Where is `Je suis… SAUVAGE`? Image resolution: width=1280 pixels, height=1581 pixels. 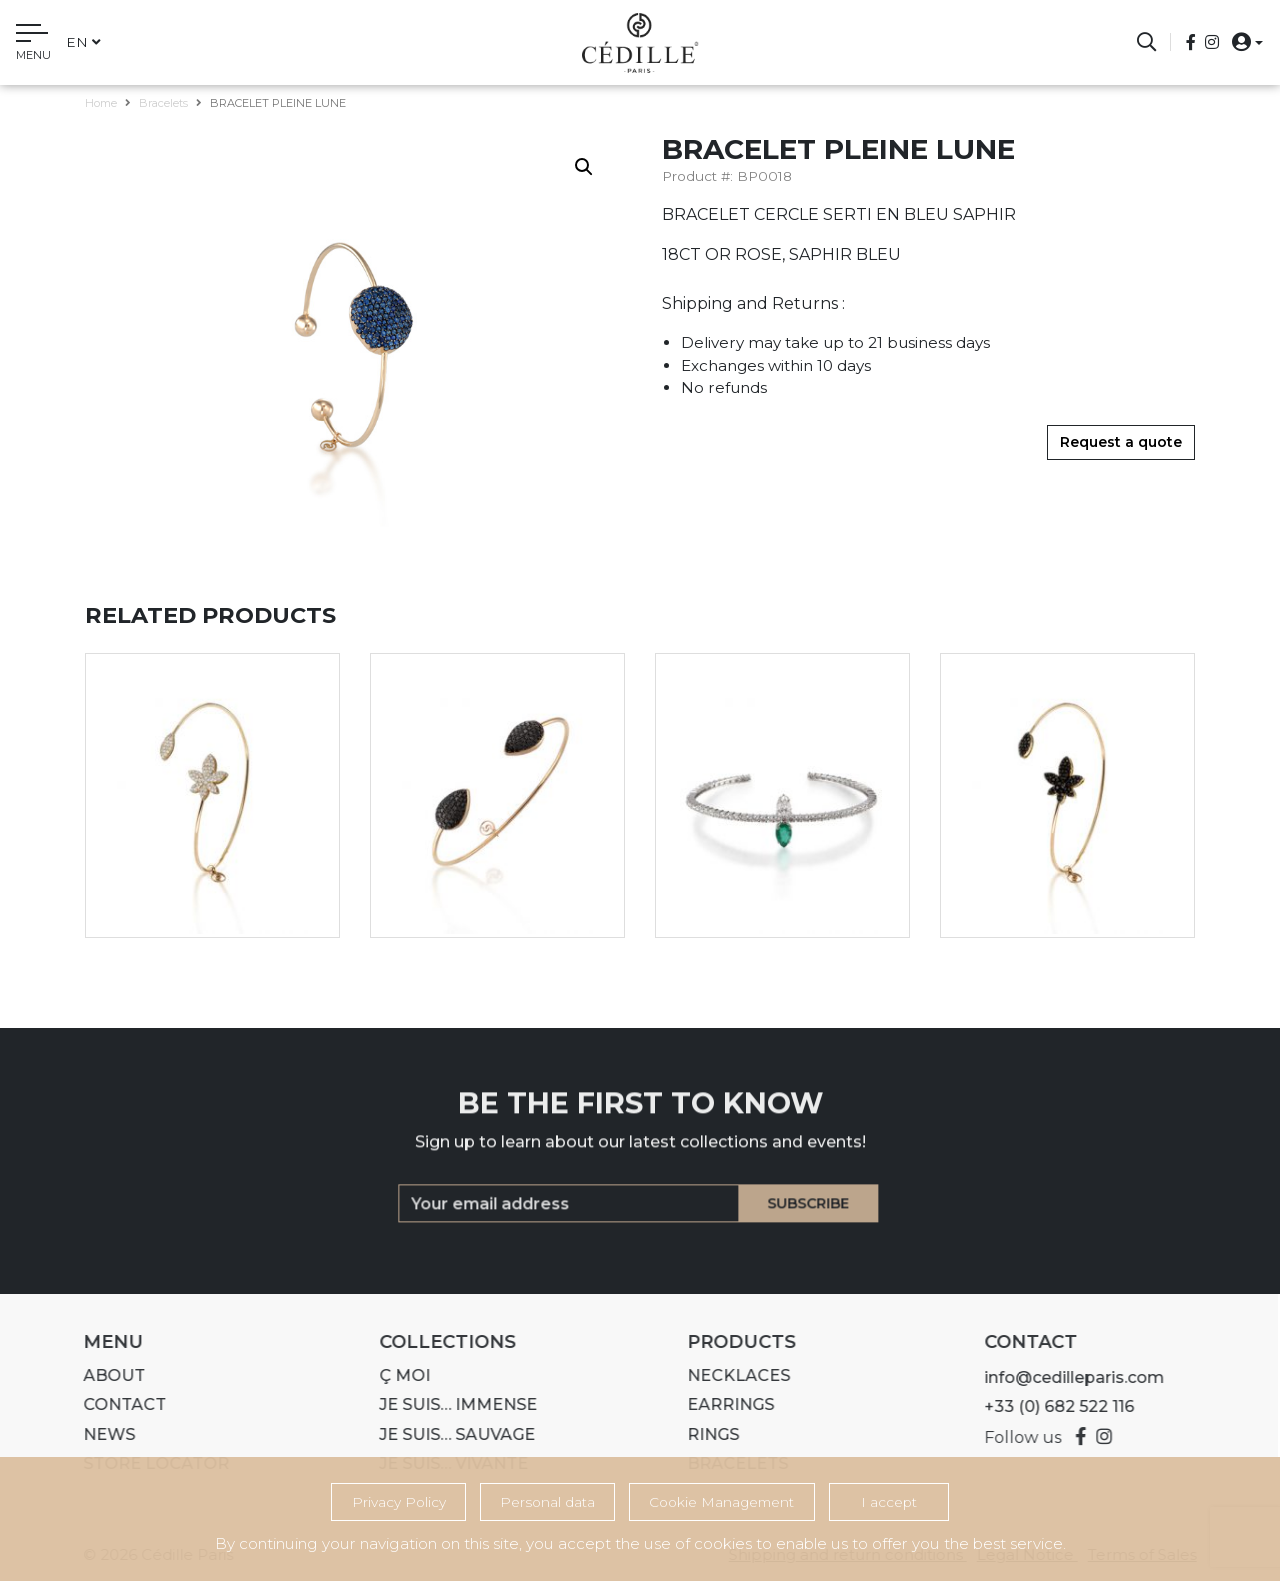
Je suis… SAUVAGE is located at coordinates (450, 1434).